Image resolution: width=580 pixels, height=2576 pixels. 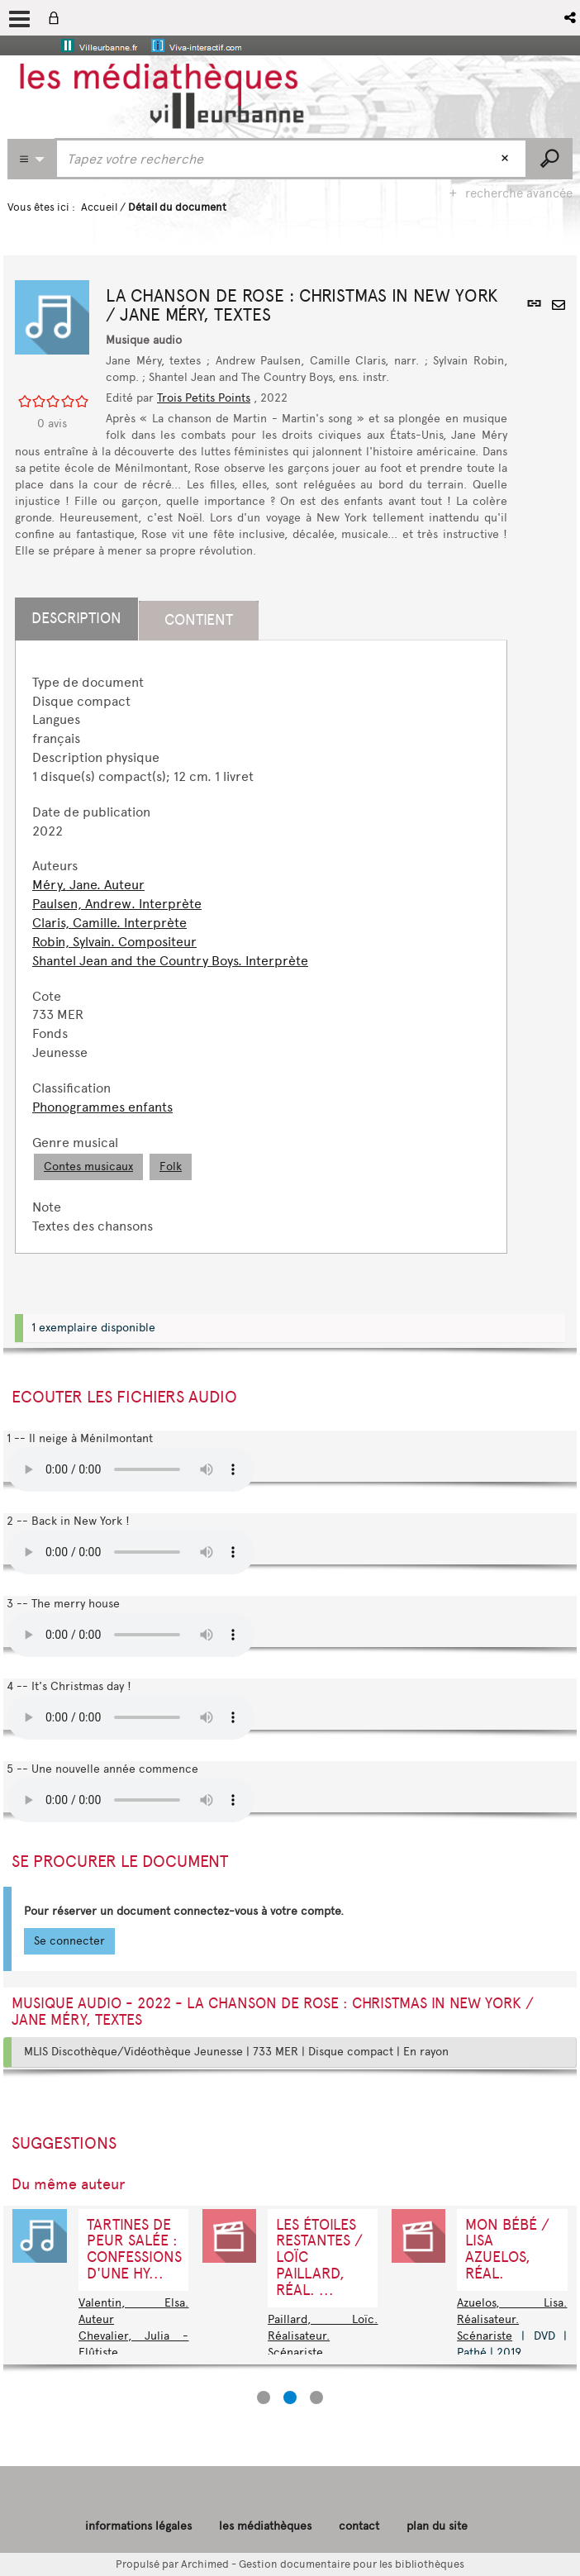 I want to click on plan du site, so click(x=437, y=2526).